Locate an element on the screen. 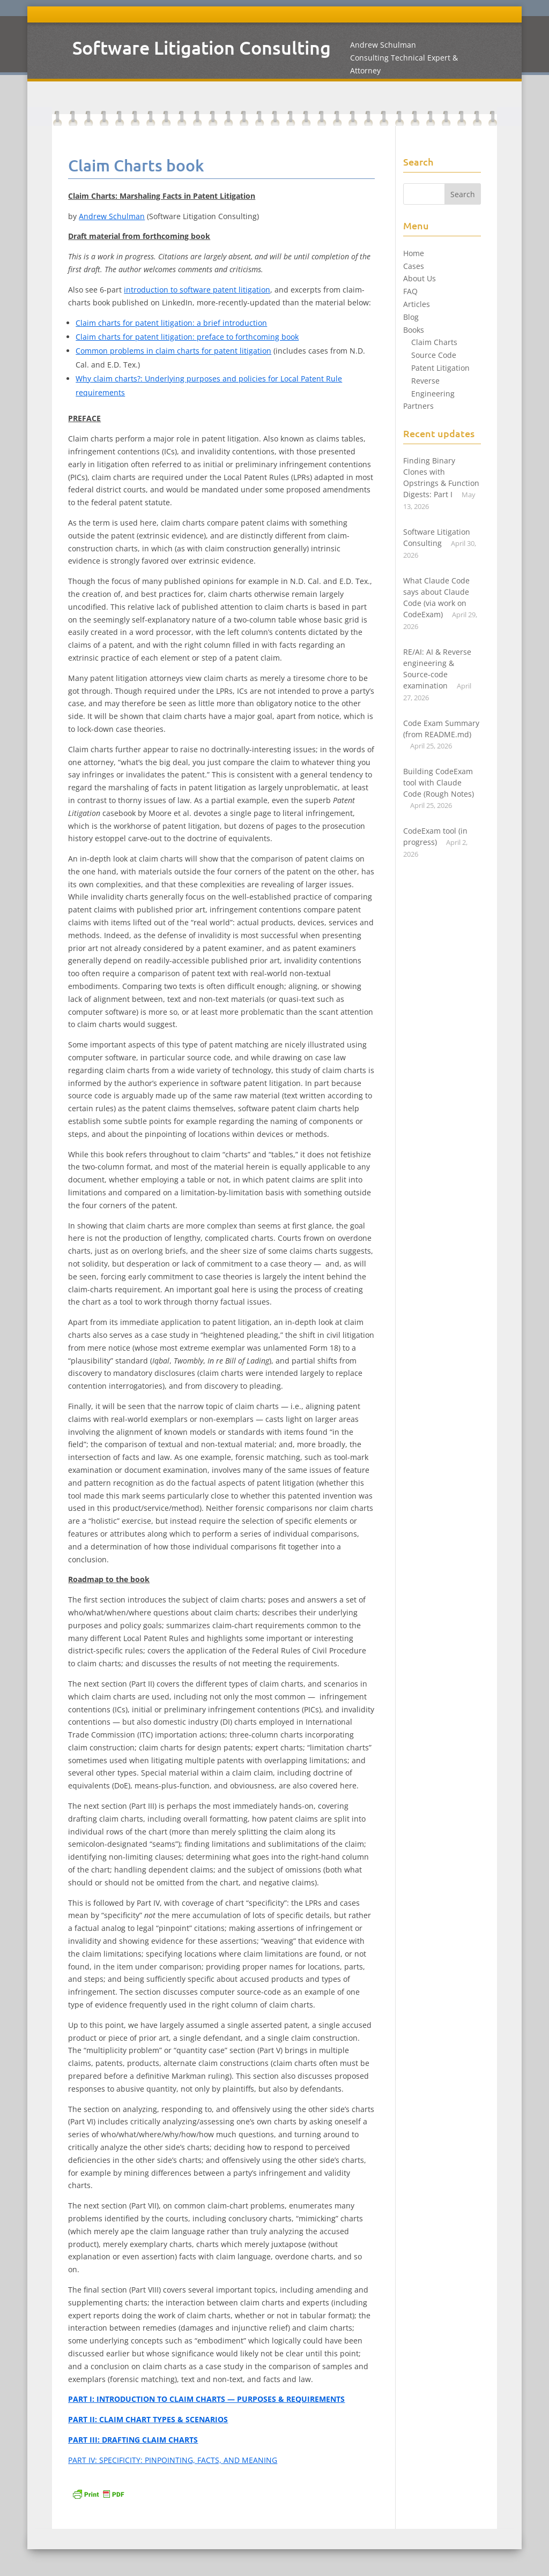 The height and width of the screenshot is (2576, 549). Articles is located at coordinates (416, 304).